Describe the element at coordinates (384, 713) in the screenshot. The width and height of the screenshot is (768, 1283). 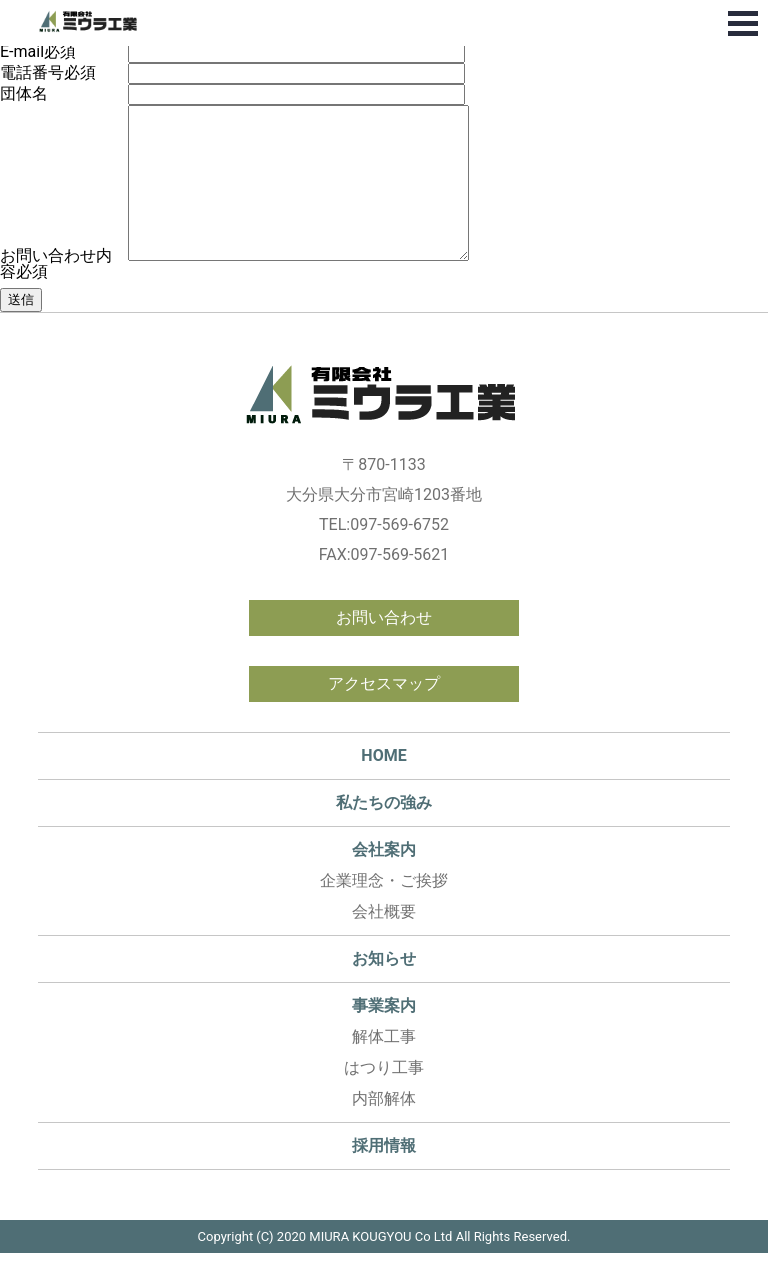
I see `アクセスマップ` at that location.